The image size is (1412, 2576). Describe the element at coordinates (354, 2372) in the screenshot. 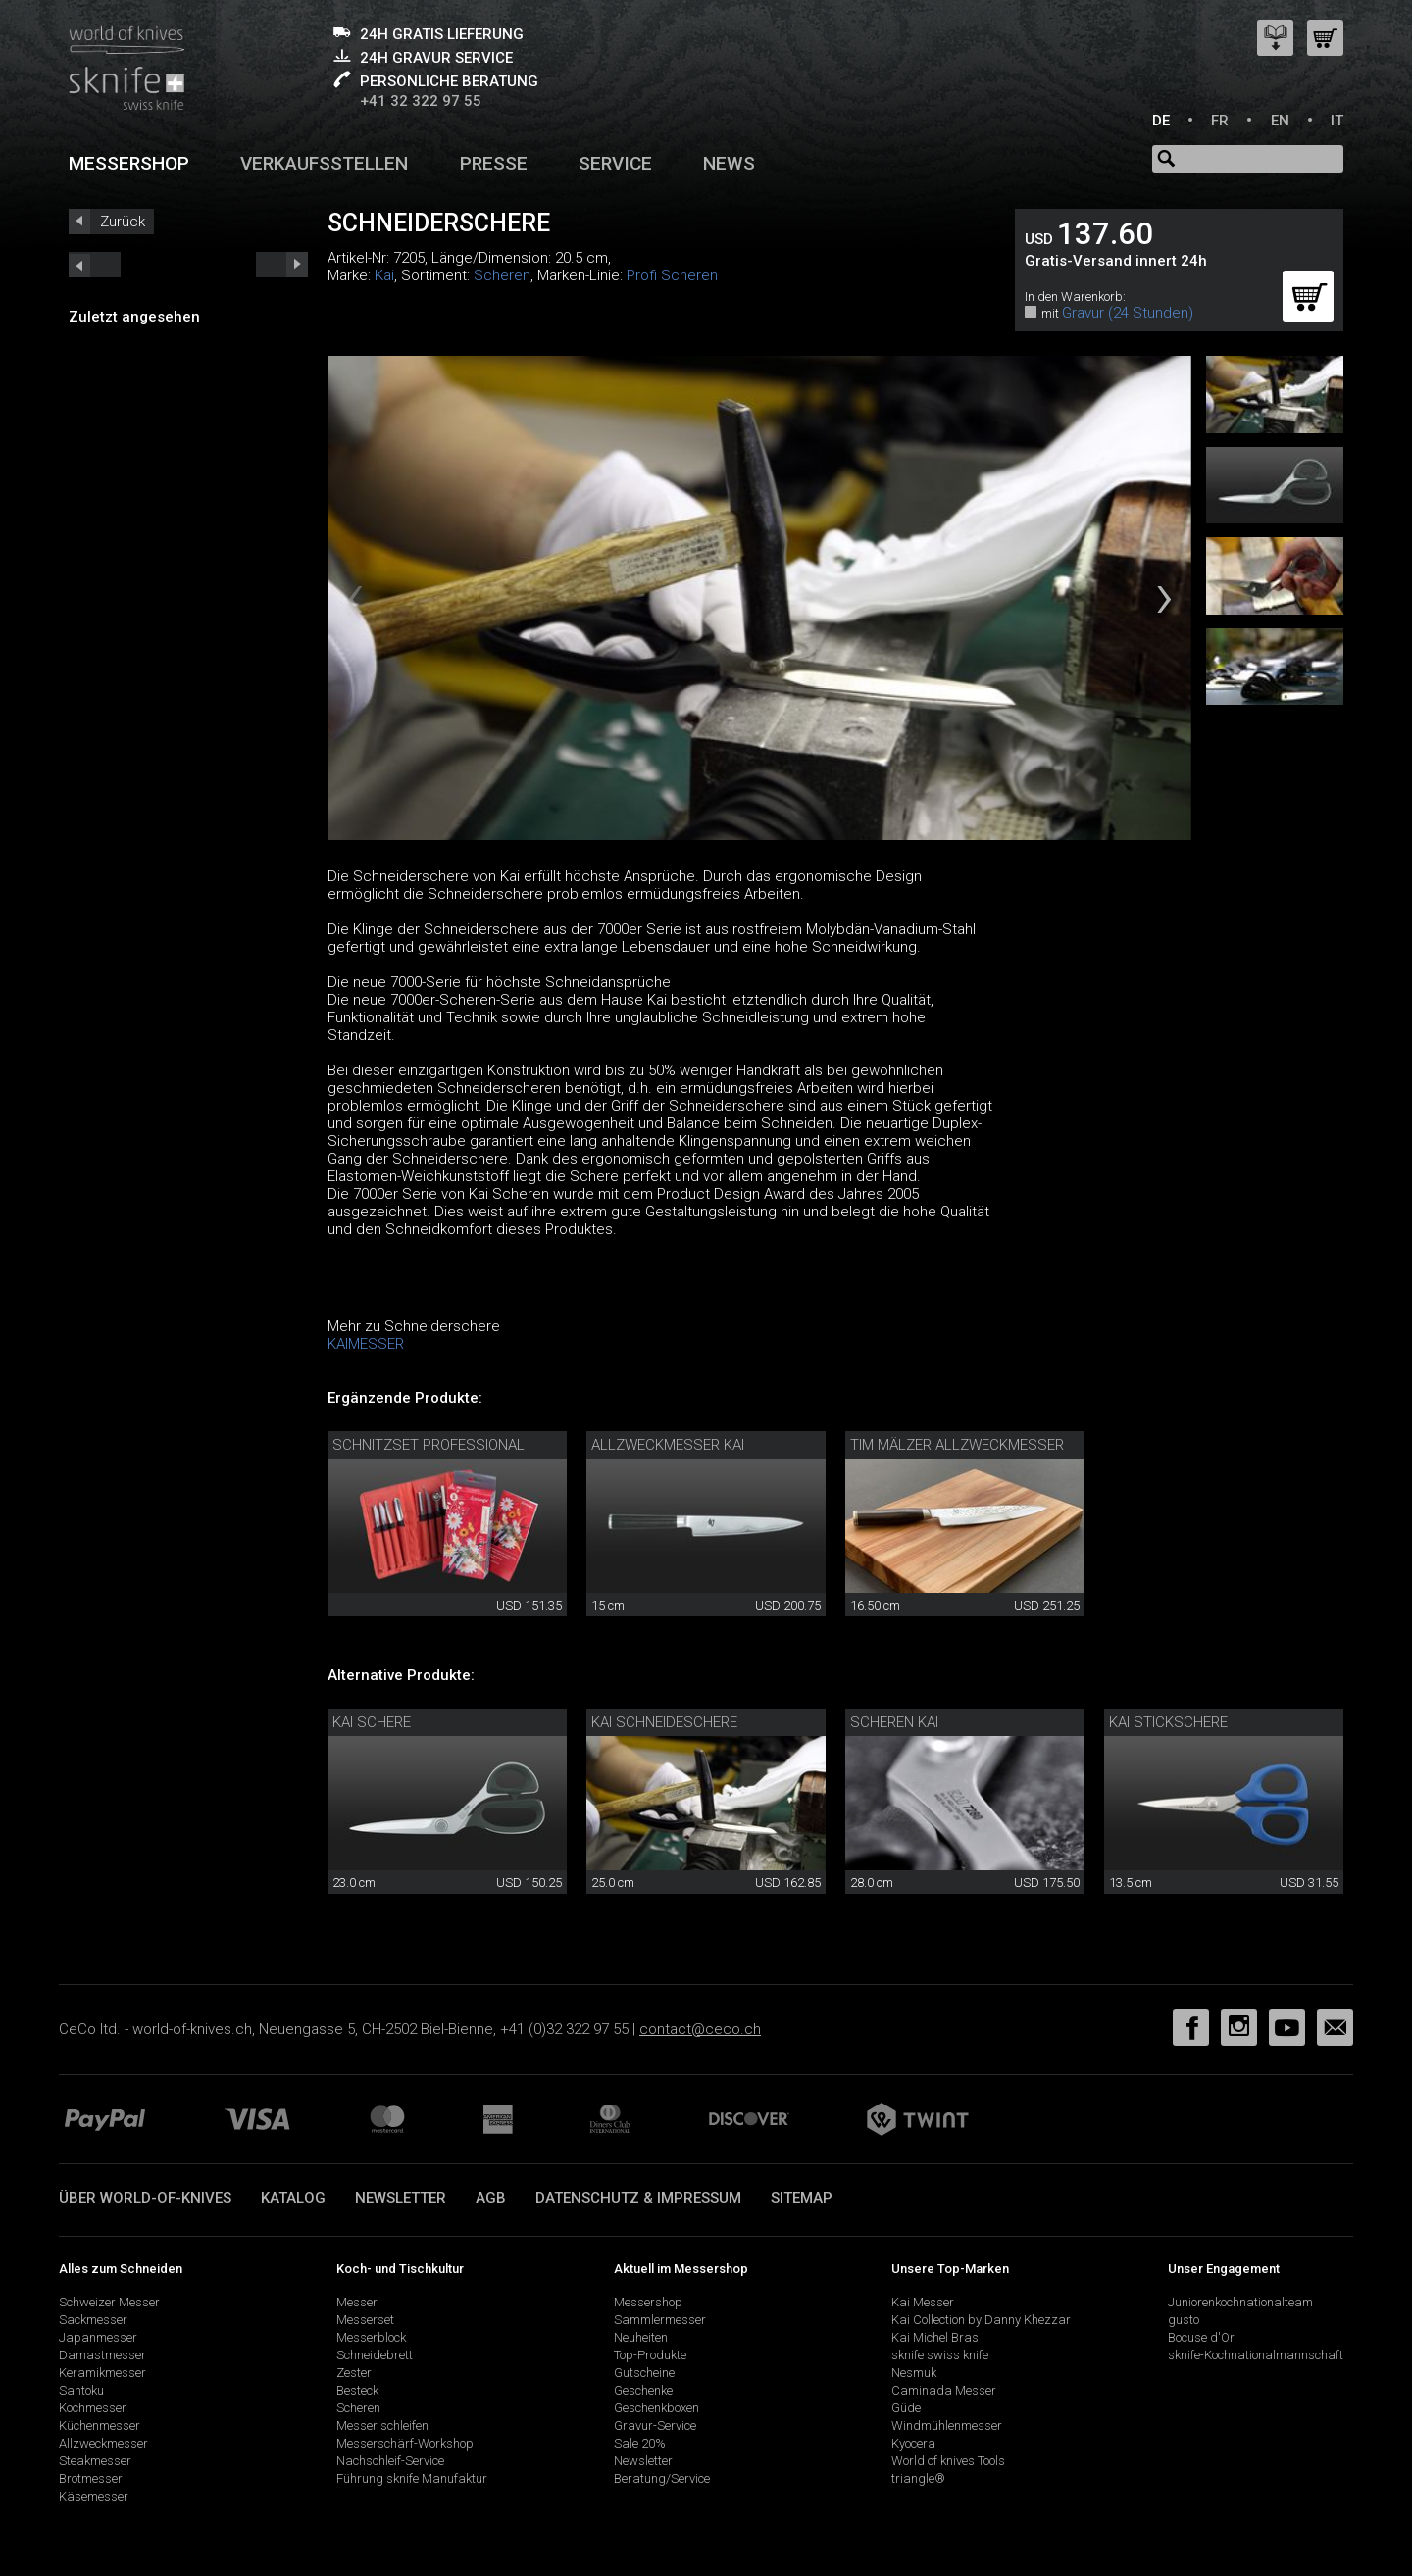

I see `Zester` at that location.